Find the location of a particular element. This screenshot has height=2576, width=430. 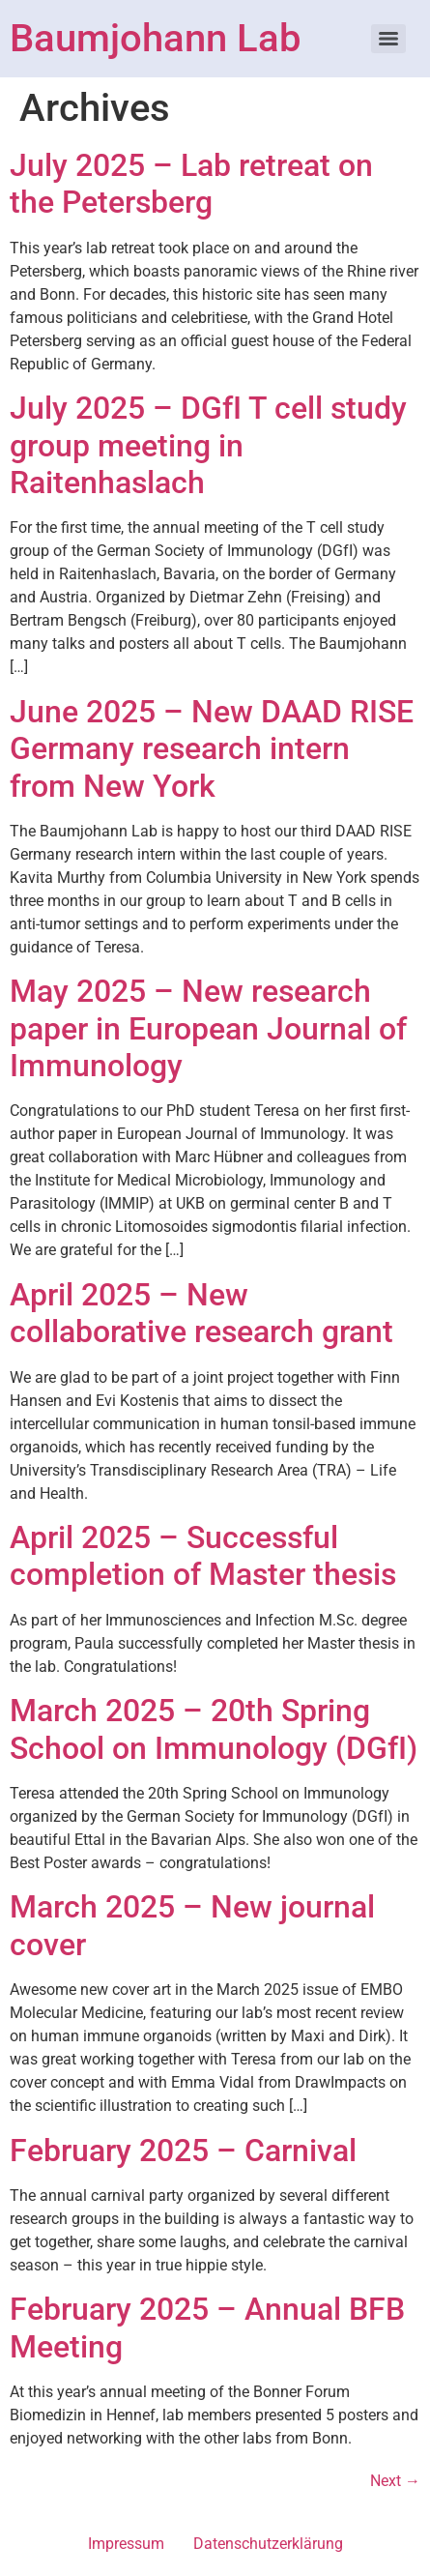

June 2025 – New DAAD RISE Germany research intern from New York is located at coordinates (212, 749).